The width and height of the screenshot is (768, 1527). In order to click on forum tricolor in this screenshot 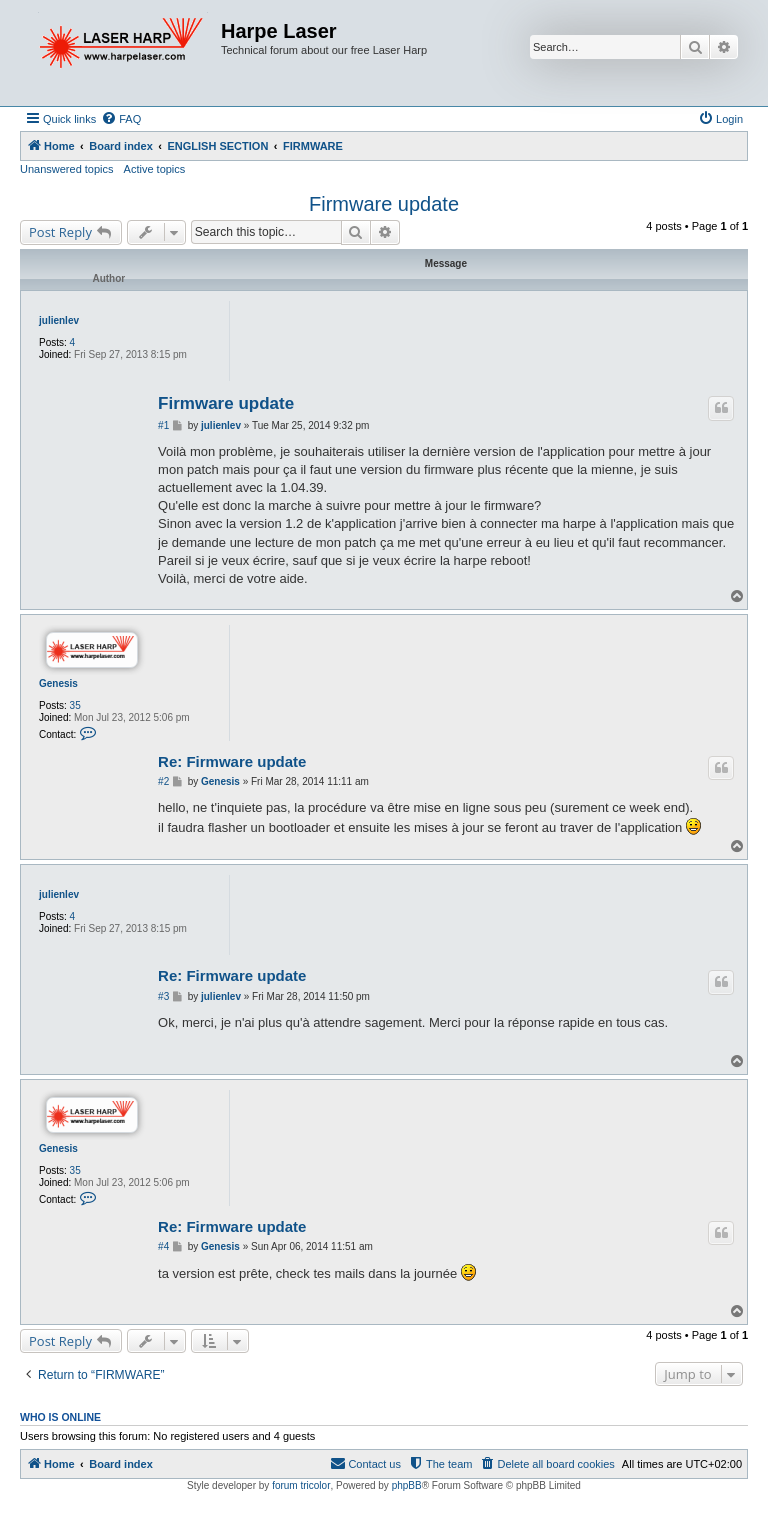, I will do `click(301, 1485)`.